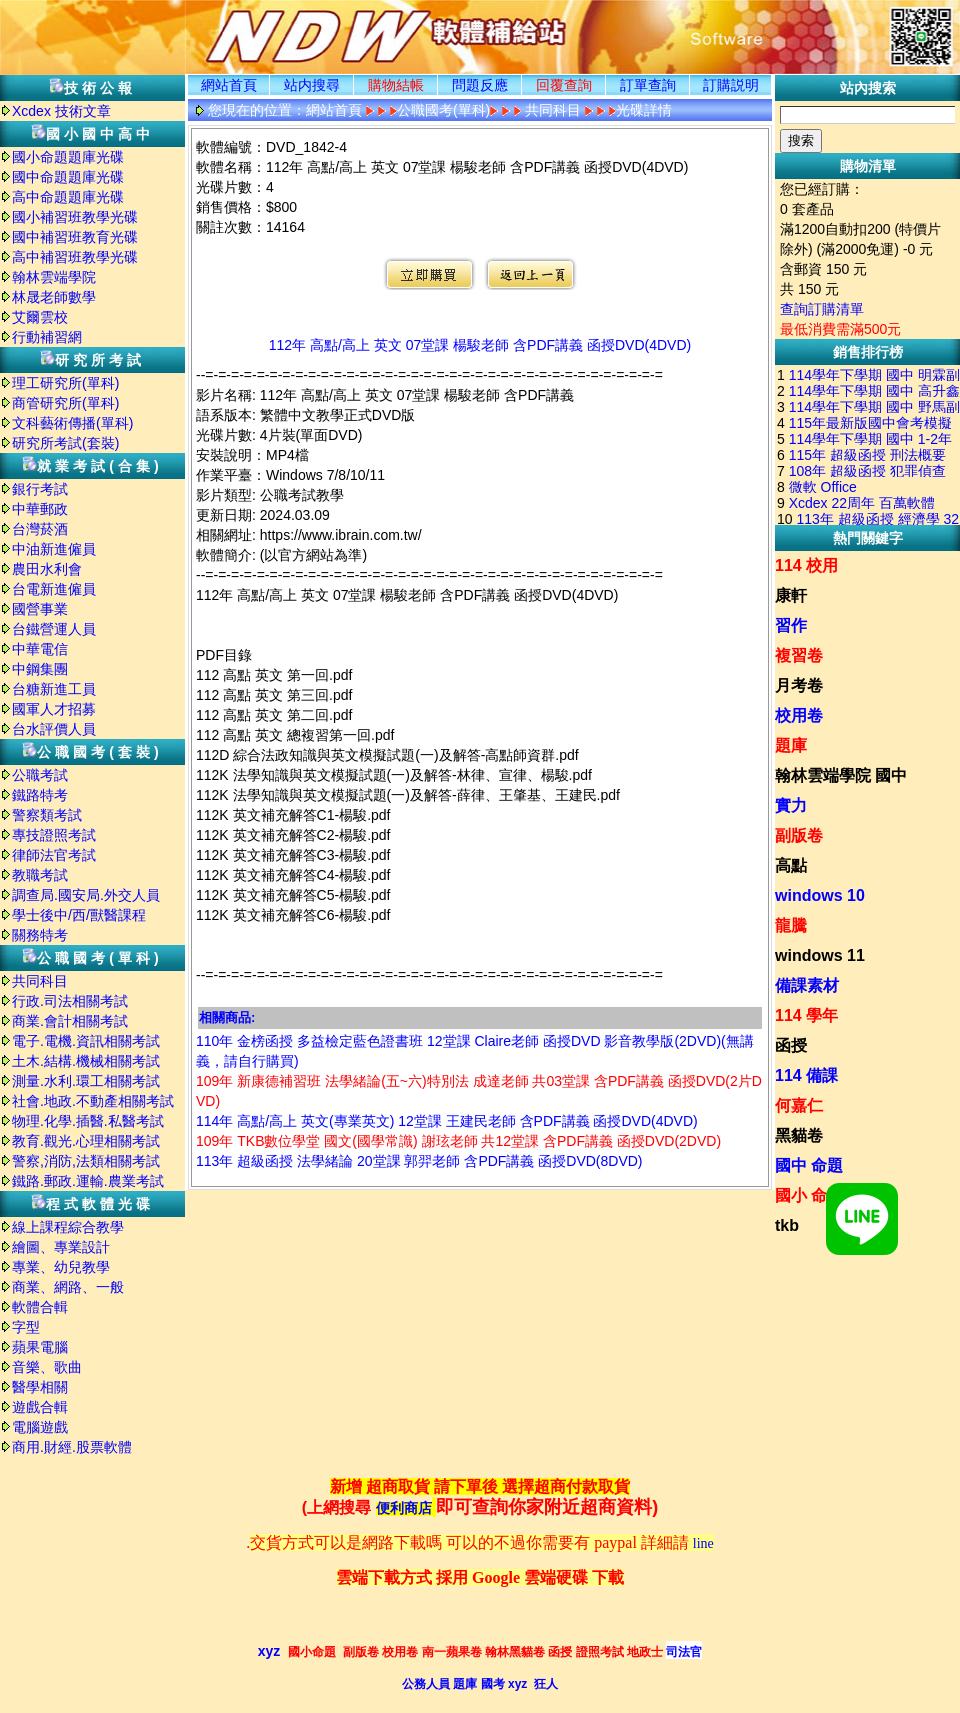 Image resolution: width=960 pixels, height=1713 pixels. Describe the element at coordinates (791, 925) in the screenshot. I see `龍騰` at that location.